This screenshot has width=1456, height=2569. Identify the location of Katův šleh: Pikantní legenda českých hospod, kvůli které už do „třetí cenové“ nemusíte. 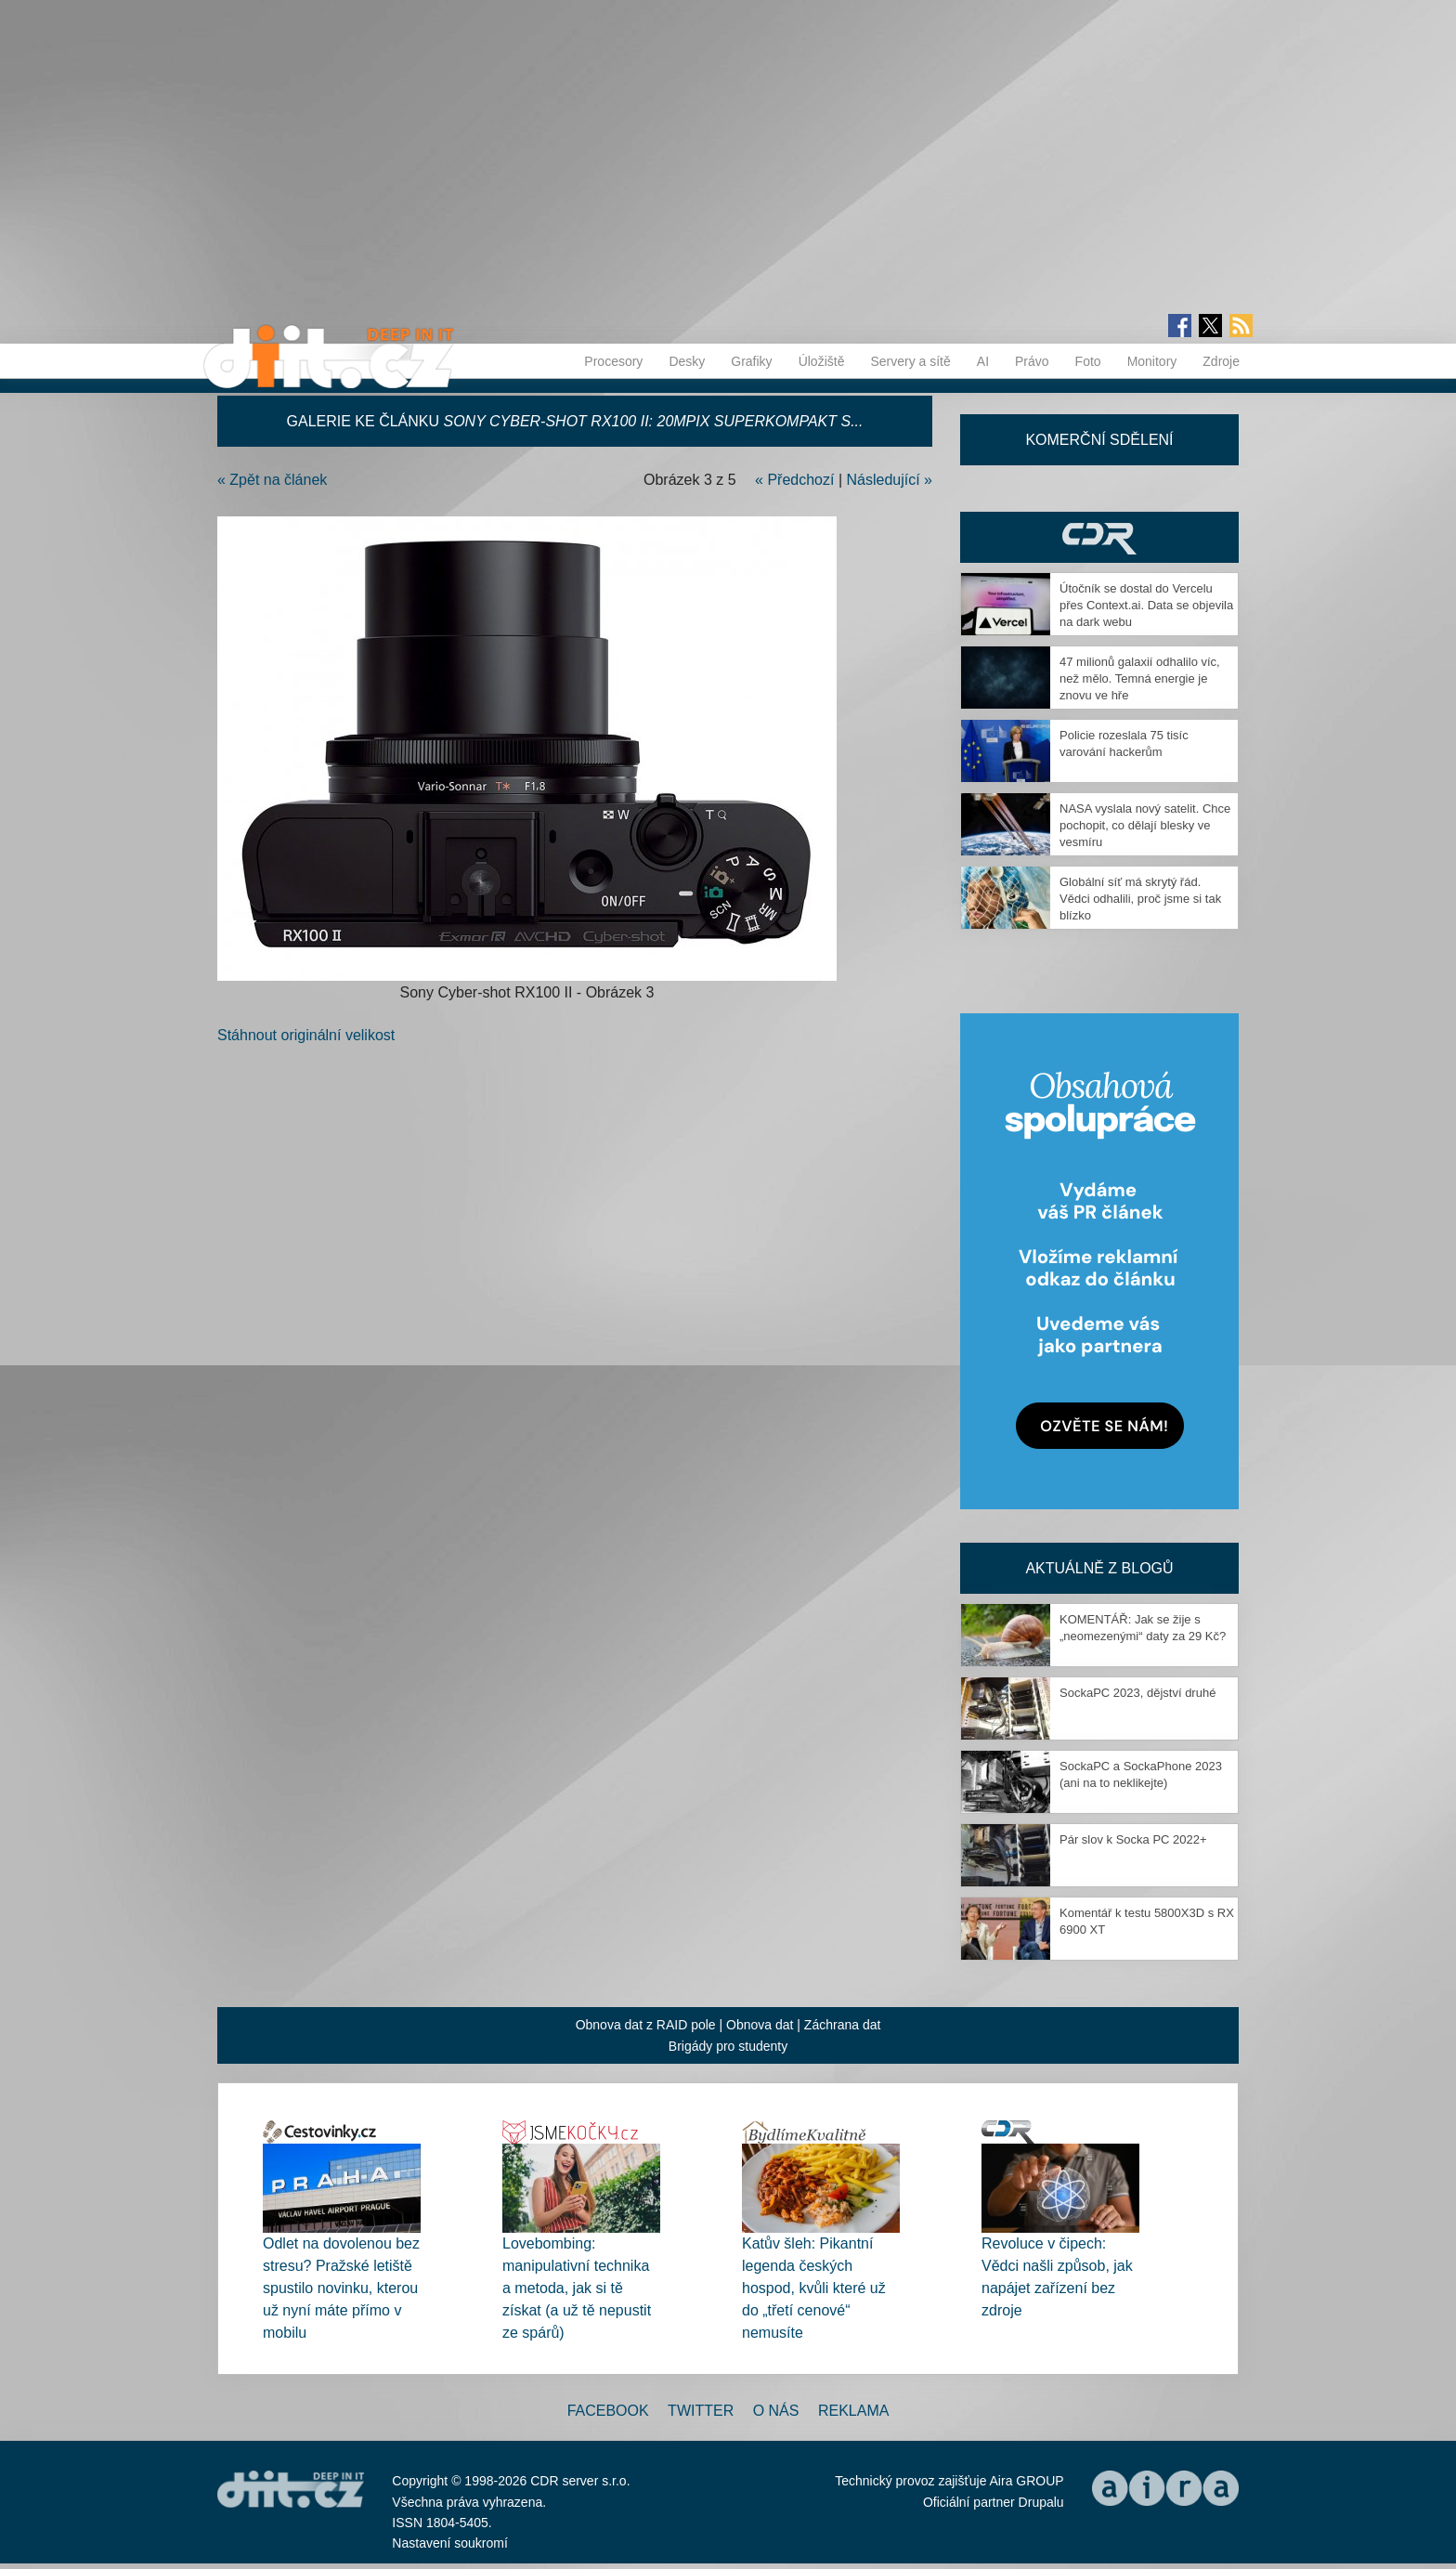
(814, 2288).